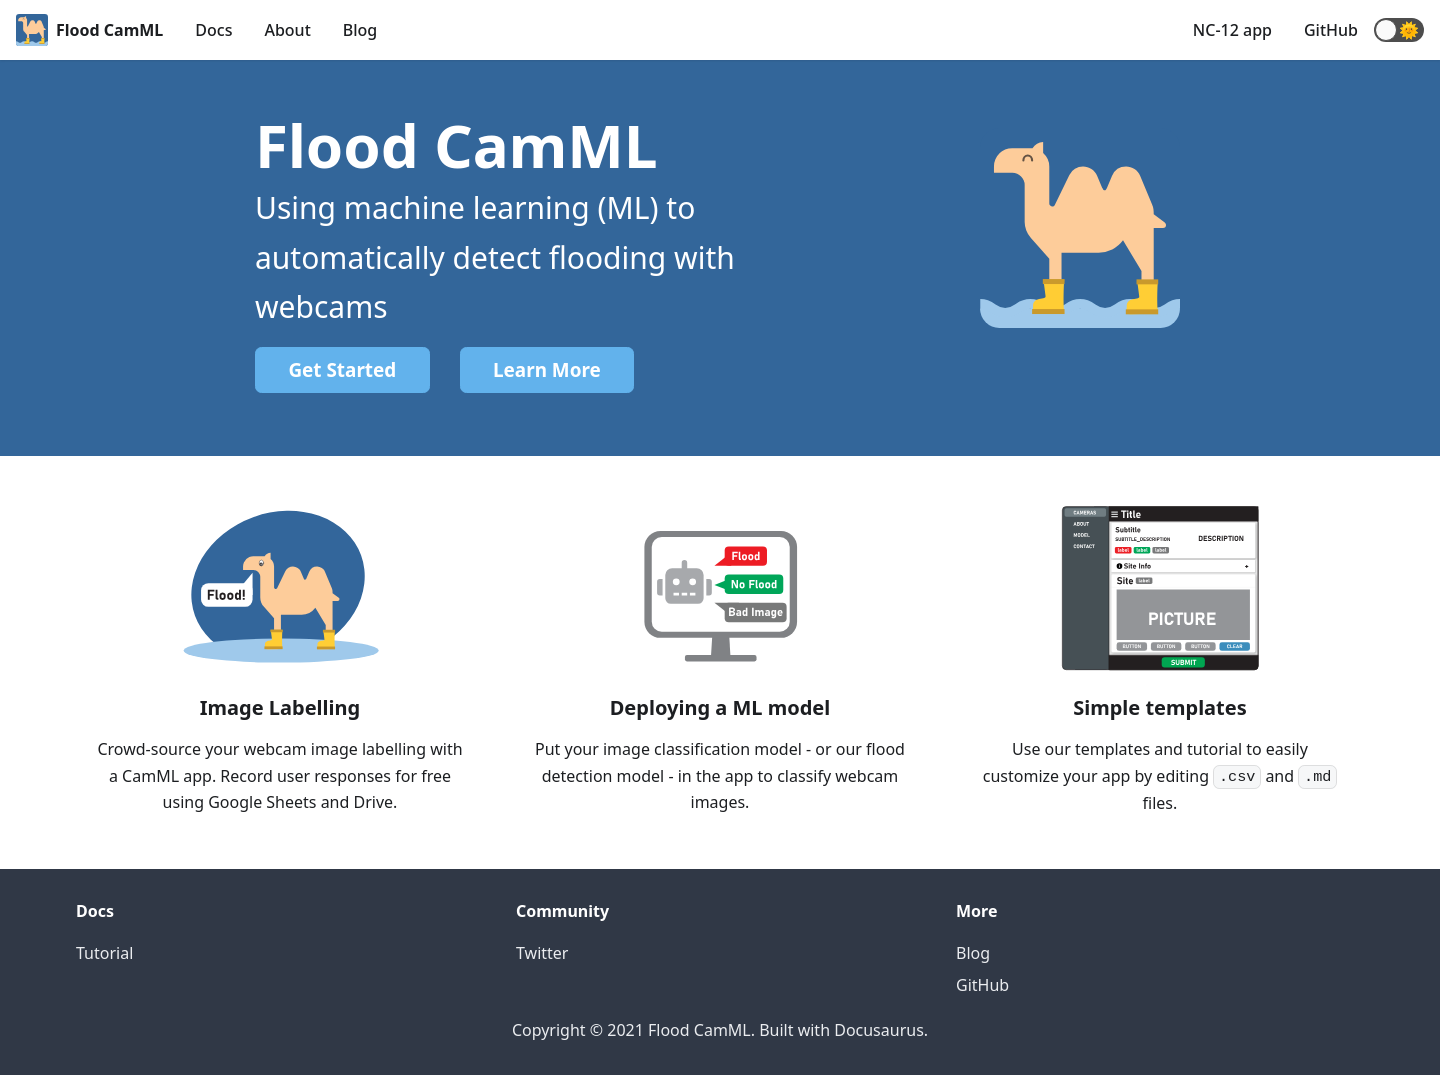  Describe the element at coordinates (1399, 30) in the screenshot. I see `[button]` at that location.